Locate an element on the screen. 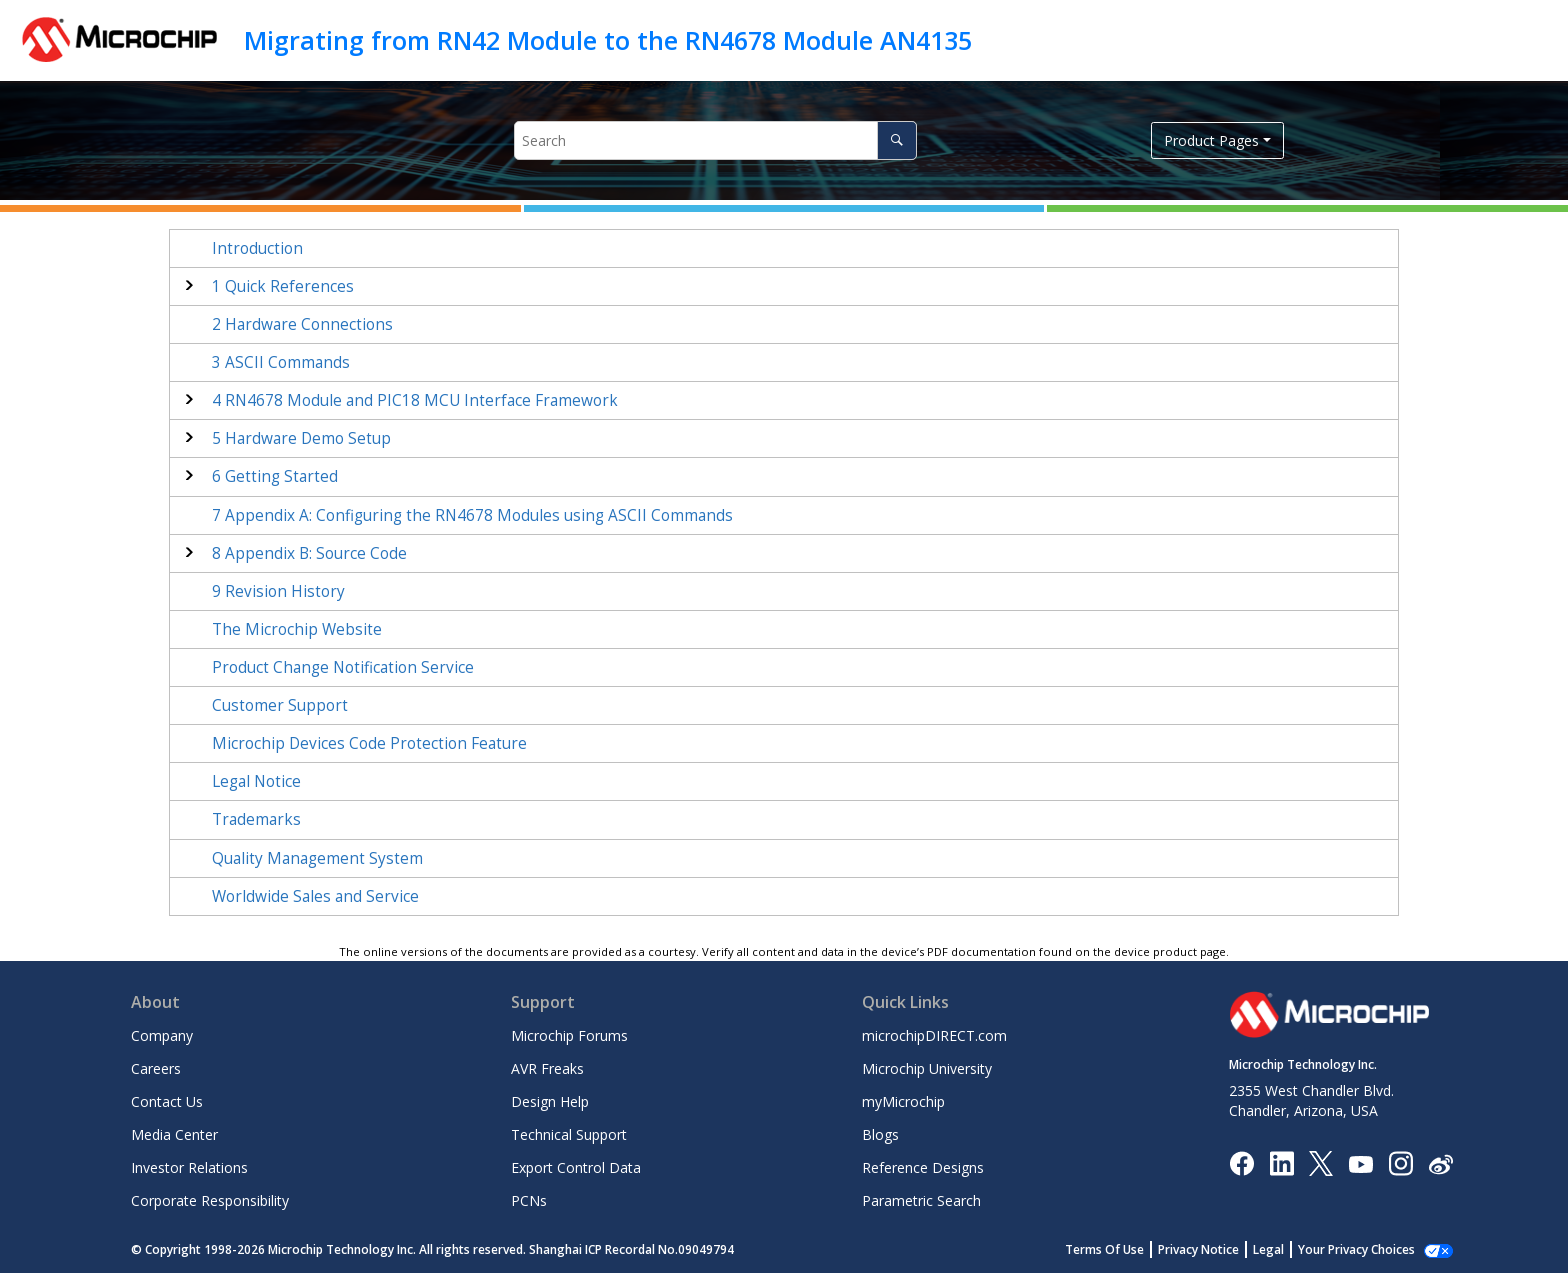 The width and height of the screenshot is (1568, 1273). Media Center is located at coordinates (174, 1134).